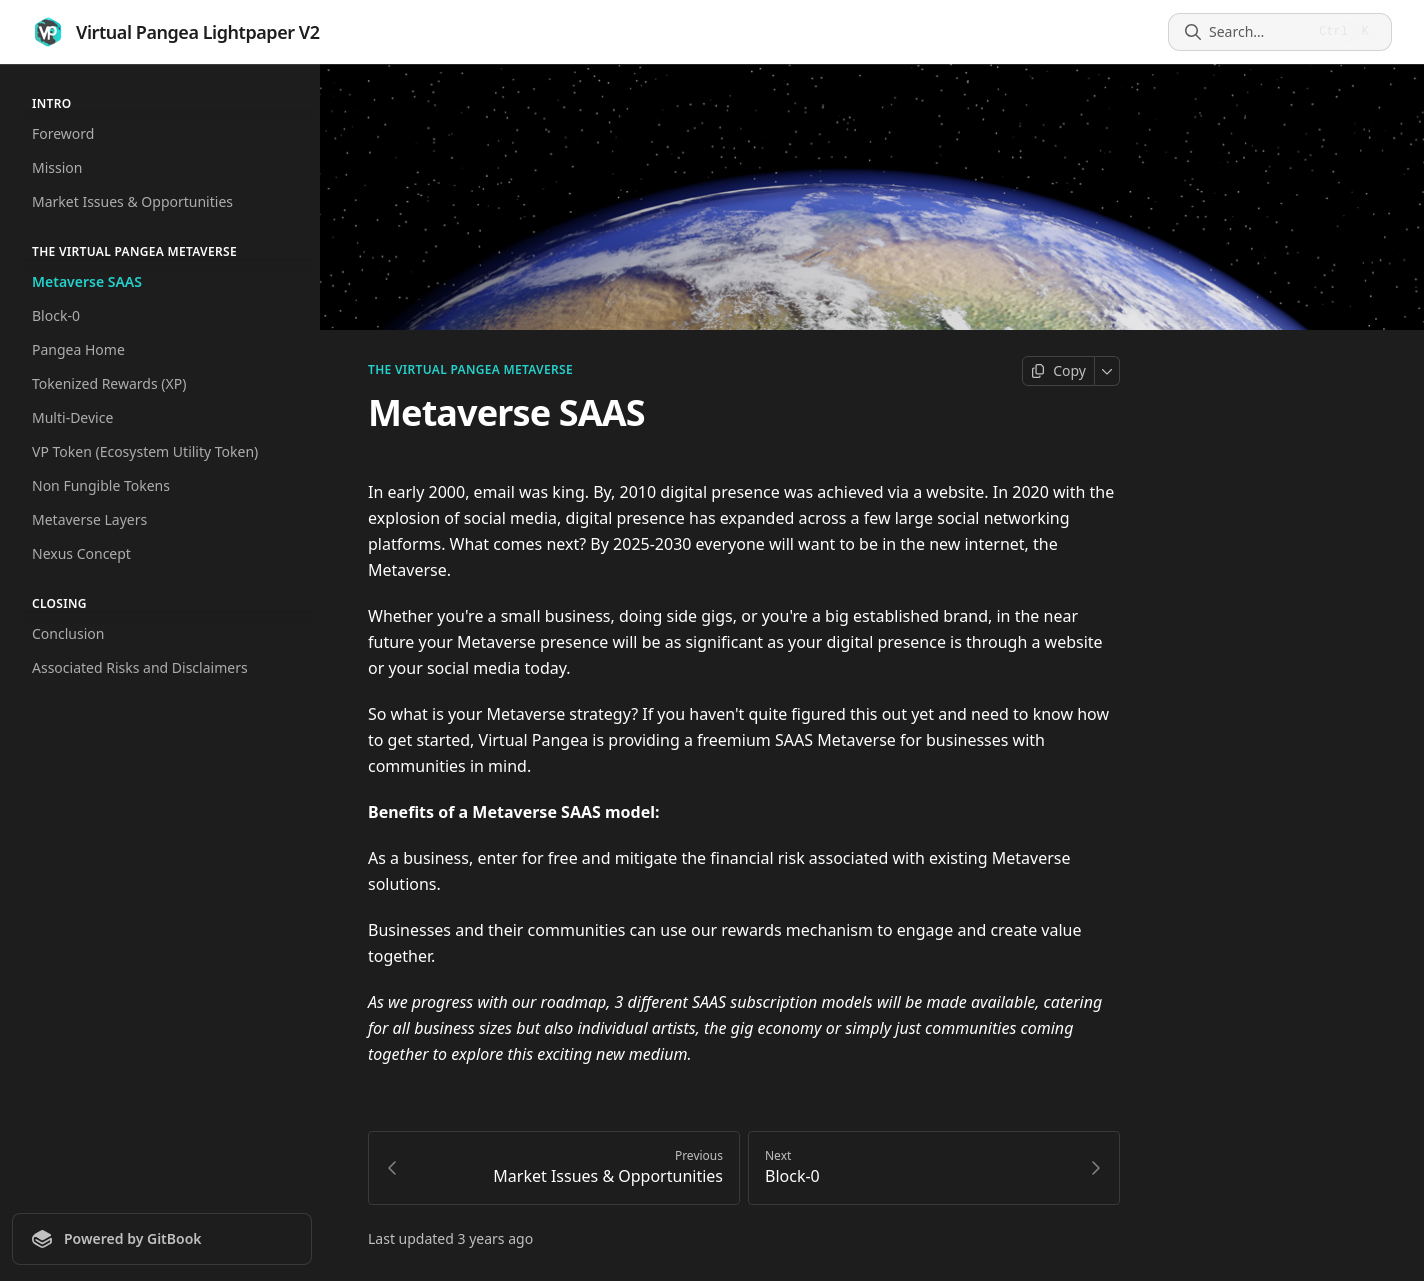  What do you see at coordinates (140, 667) in the screenshot?
I see `Associated Risks and Disclaimers` at bounding box center [140, 667].